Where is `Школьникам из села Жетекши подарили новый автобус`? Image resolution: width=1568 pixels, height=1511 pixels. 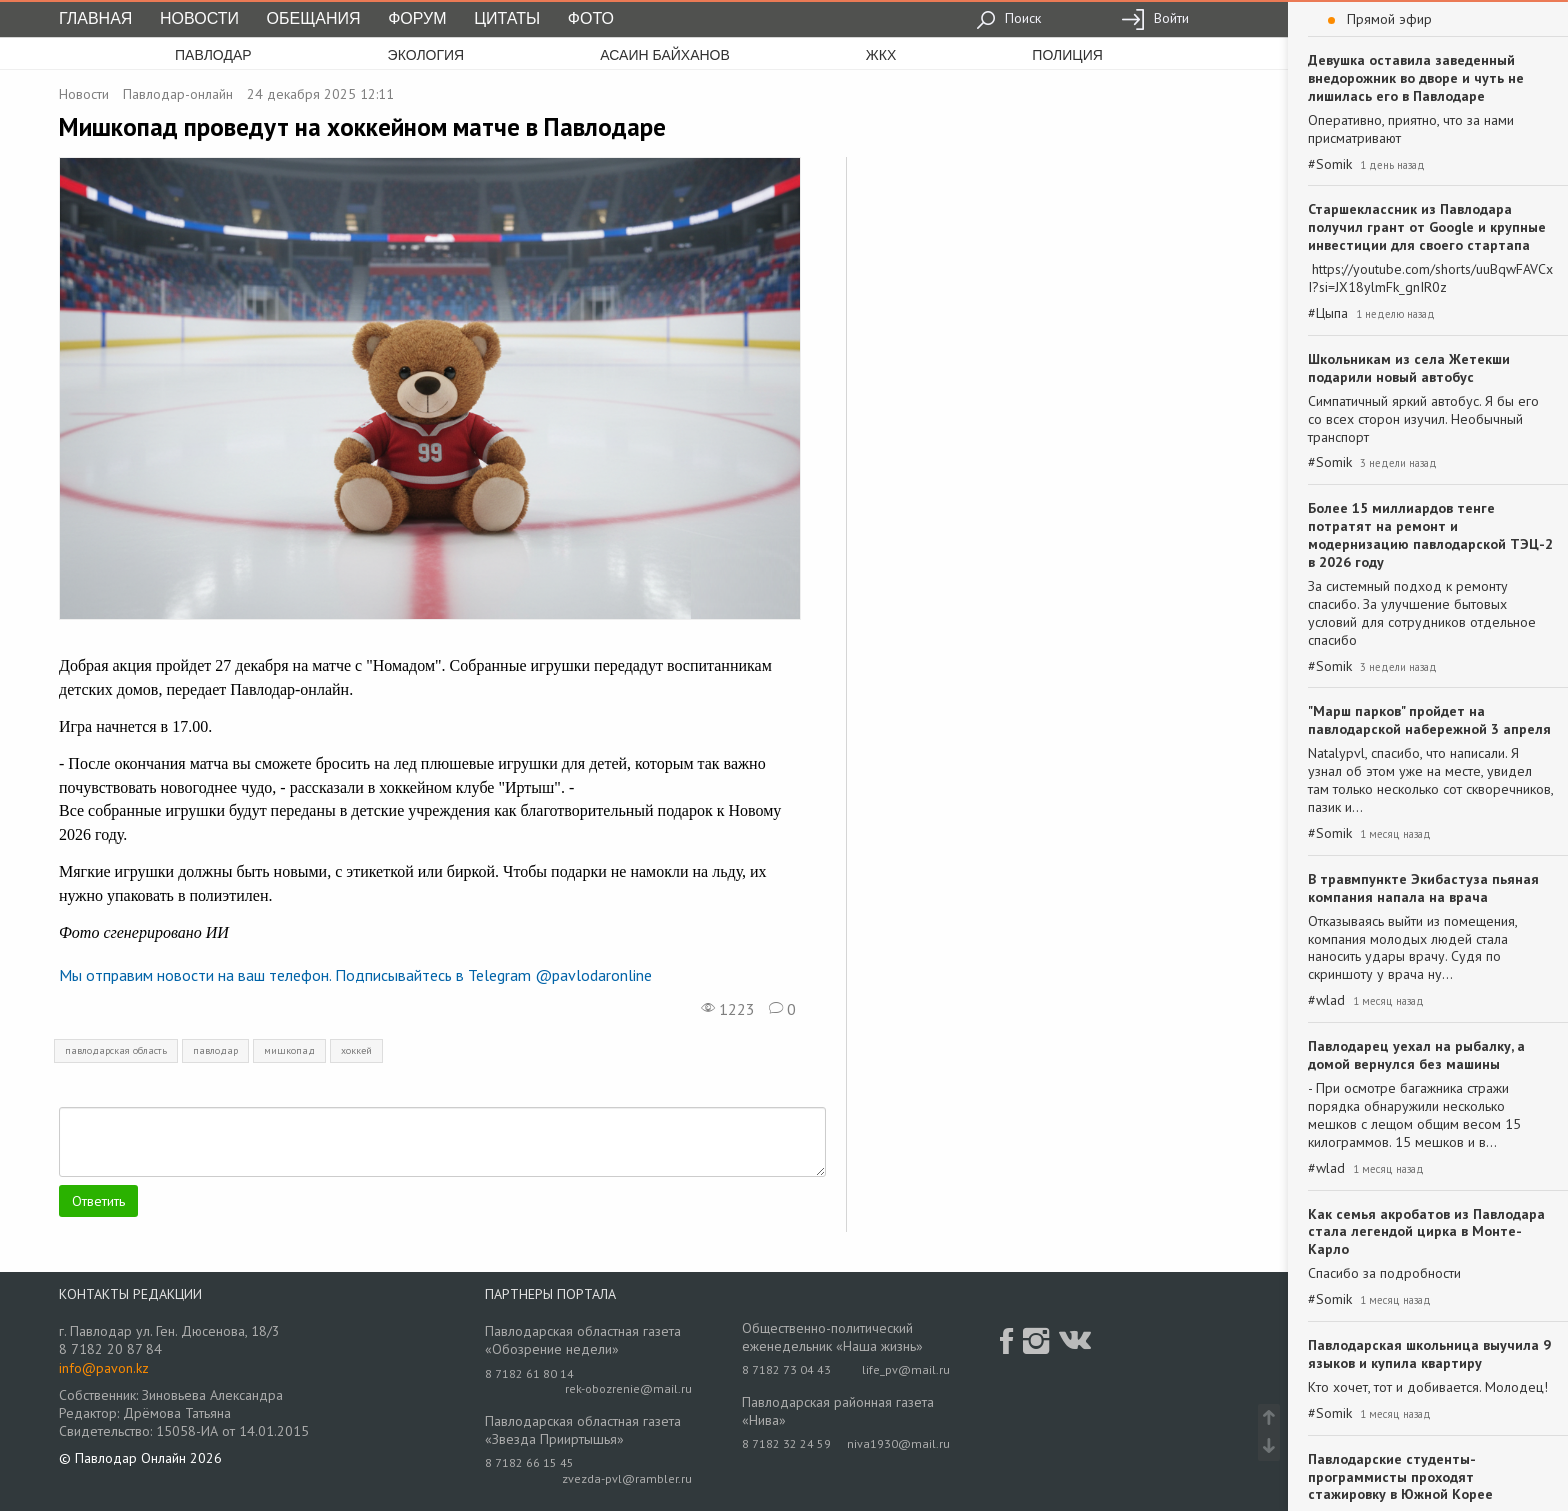 Школьникам из села Жетекши подарили новый автобус is located at coordinates (1409, 368).